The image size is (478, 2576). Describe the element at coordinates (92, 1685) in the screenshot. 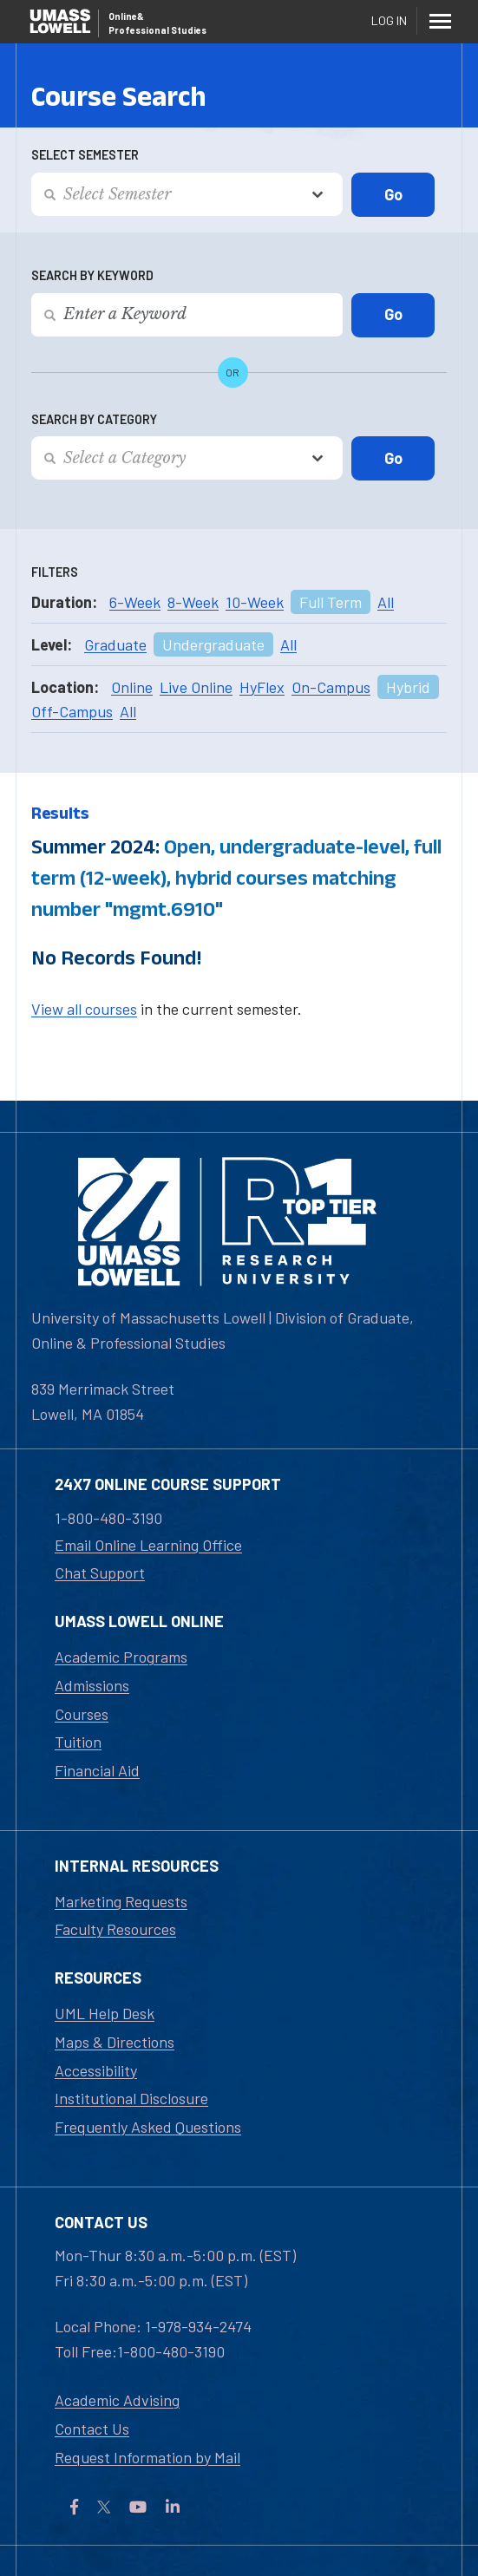

I see `Admissions` at that location.